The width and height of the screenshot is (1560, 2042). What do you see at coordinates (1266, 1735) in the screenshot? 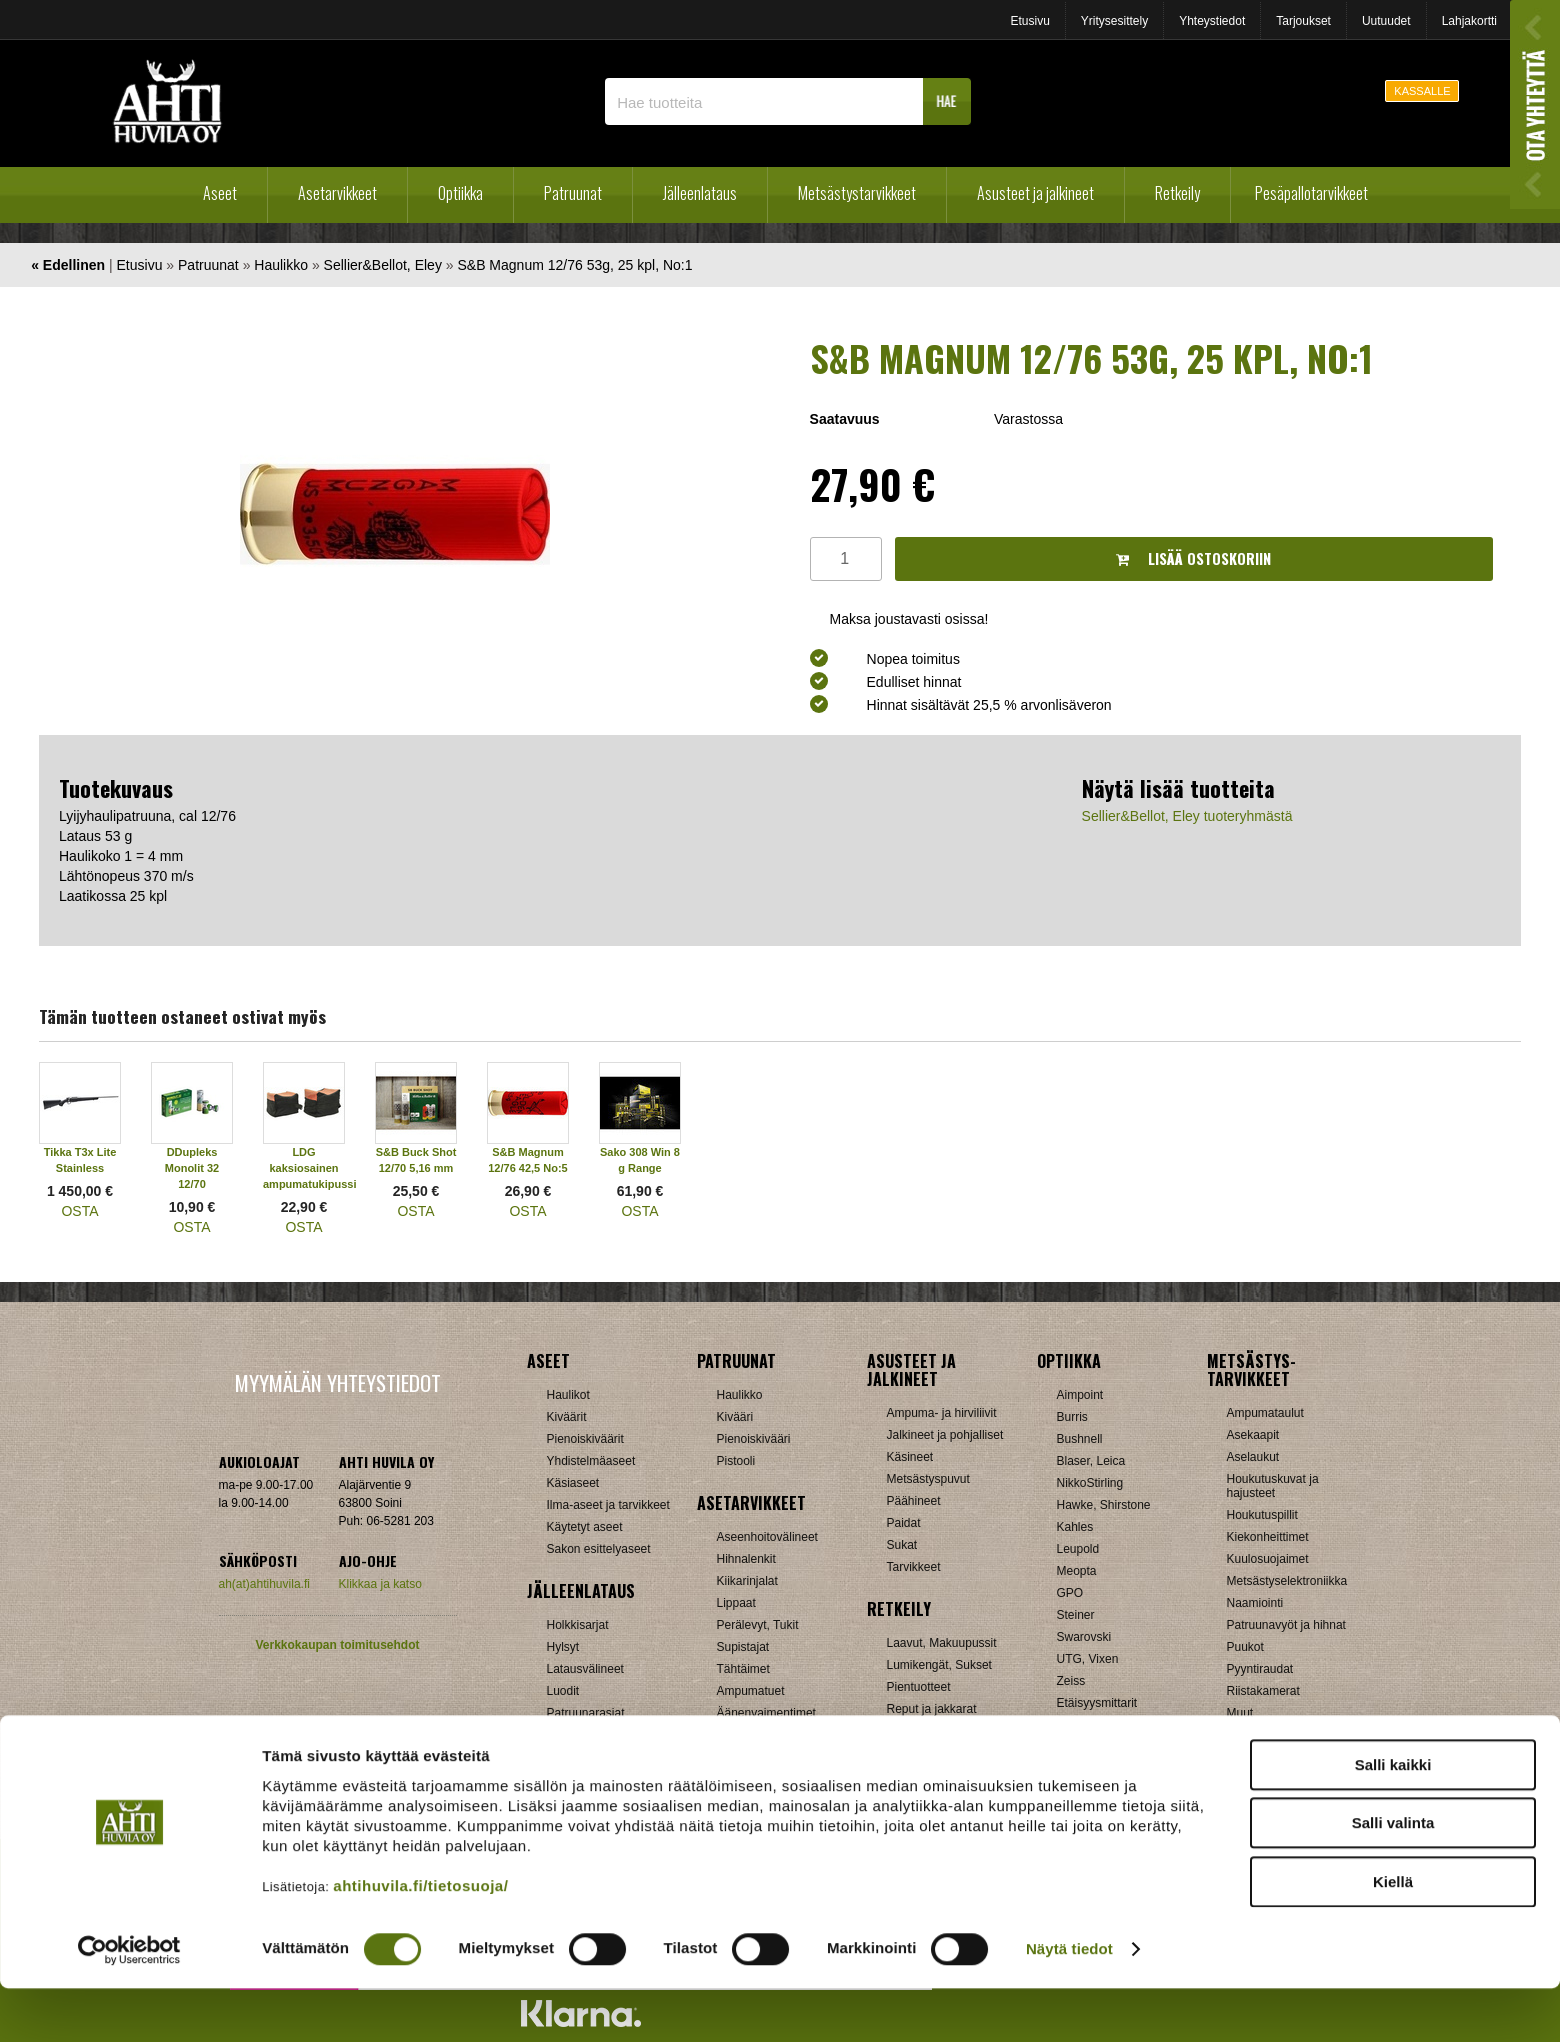
I see `Jousitarvikkeet` at bounding box center [1266, 1735].